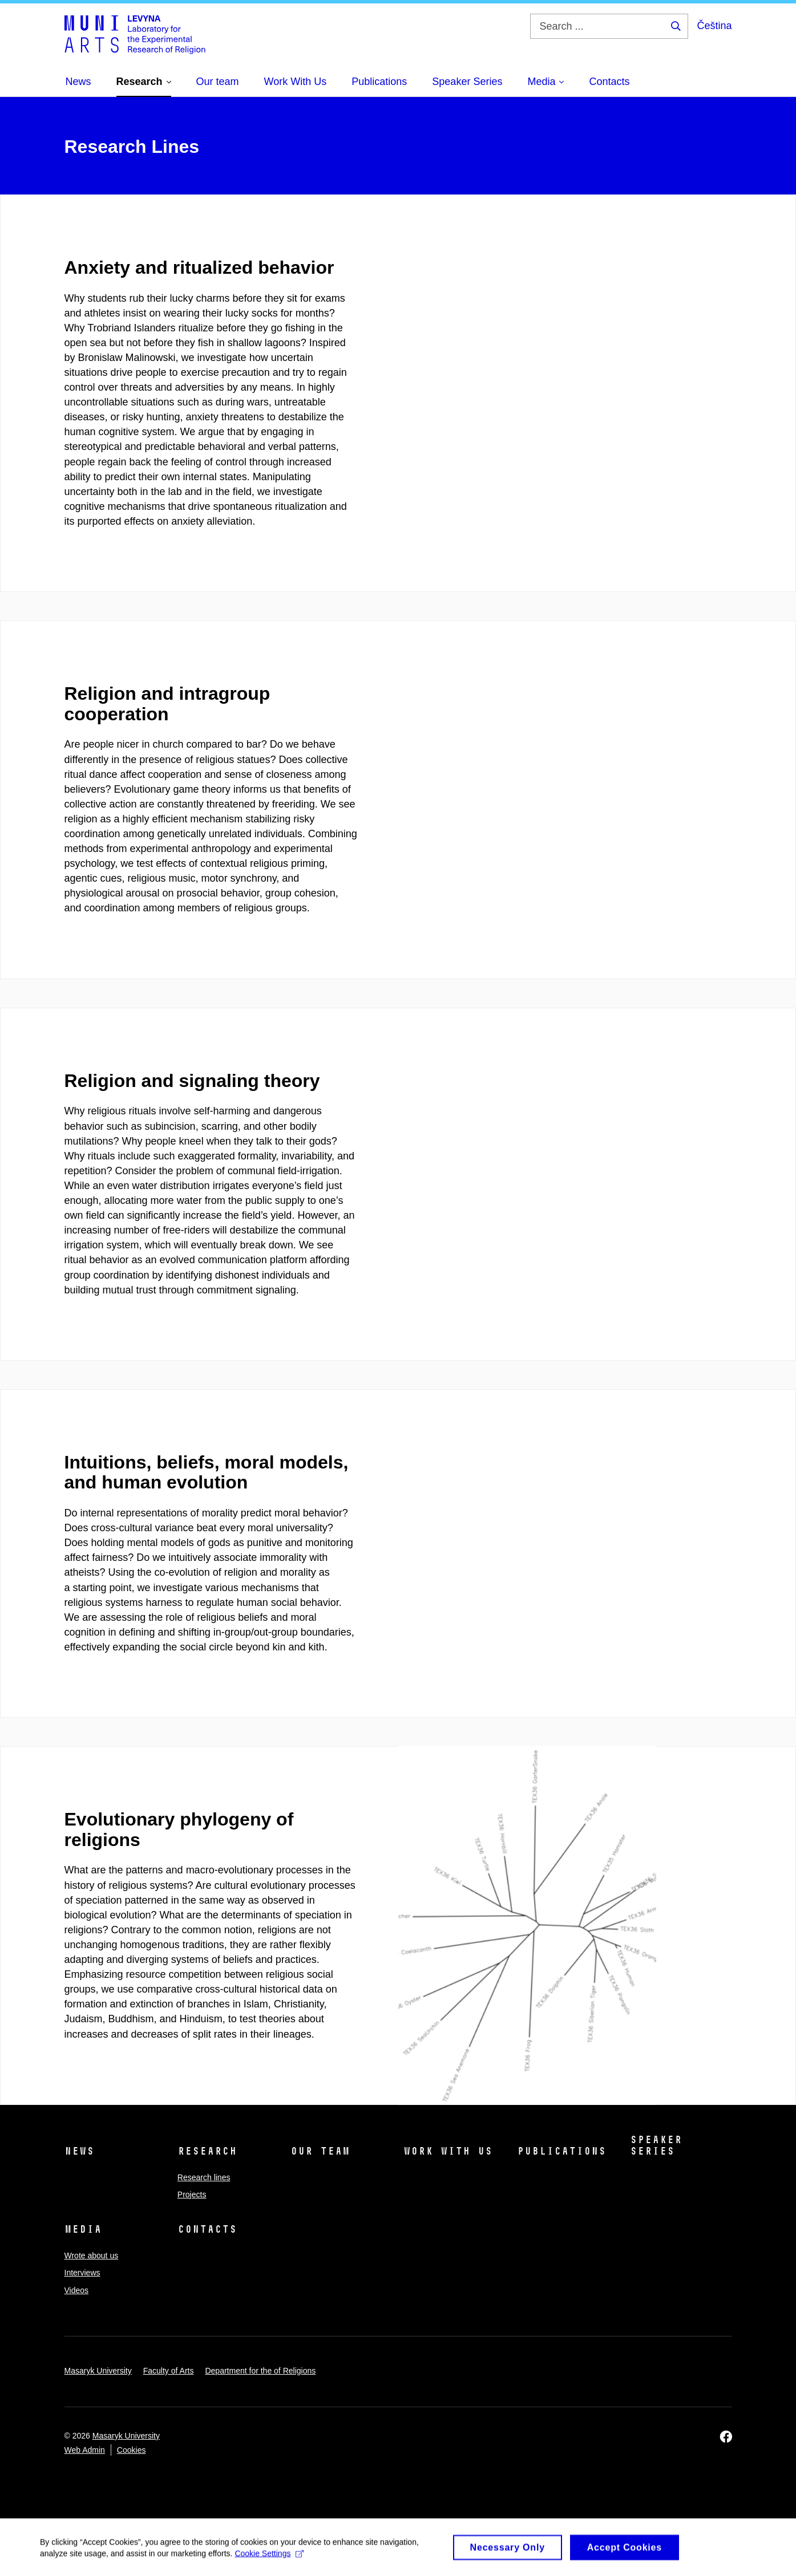  I want to click on Department for the of Religions, so click(260, 2370).